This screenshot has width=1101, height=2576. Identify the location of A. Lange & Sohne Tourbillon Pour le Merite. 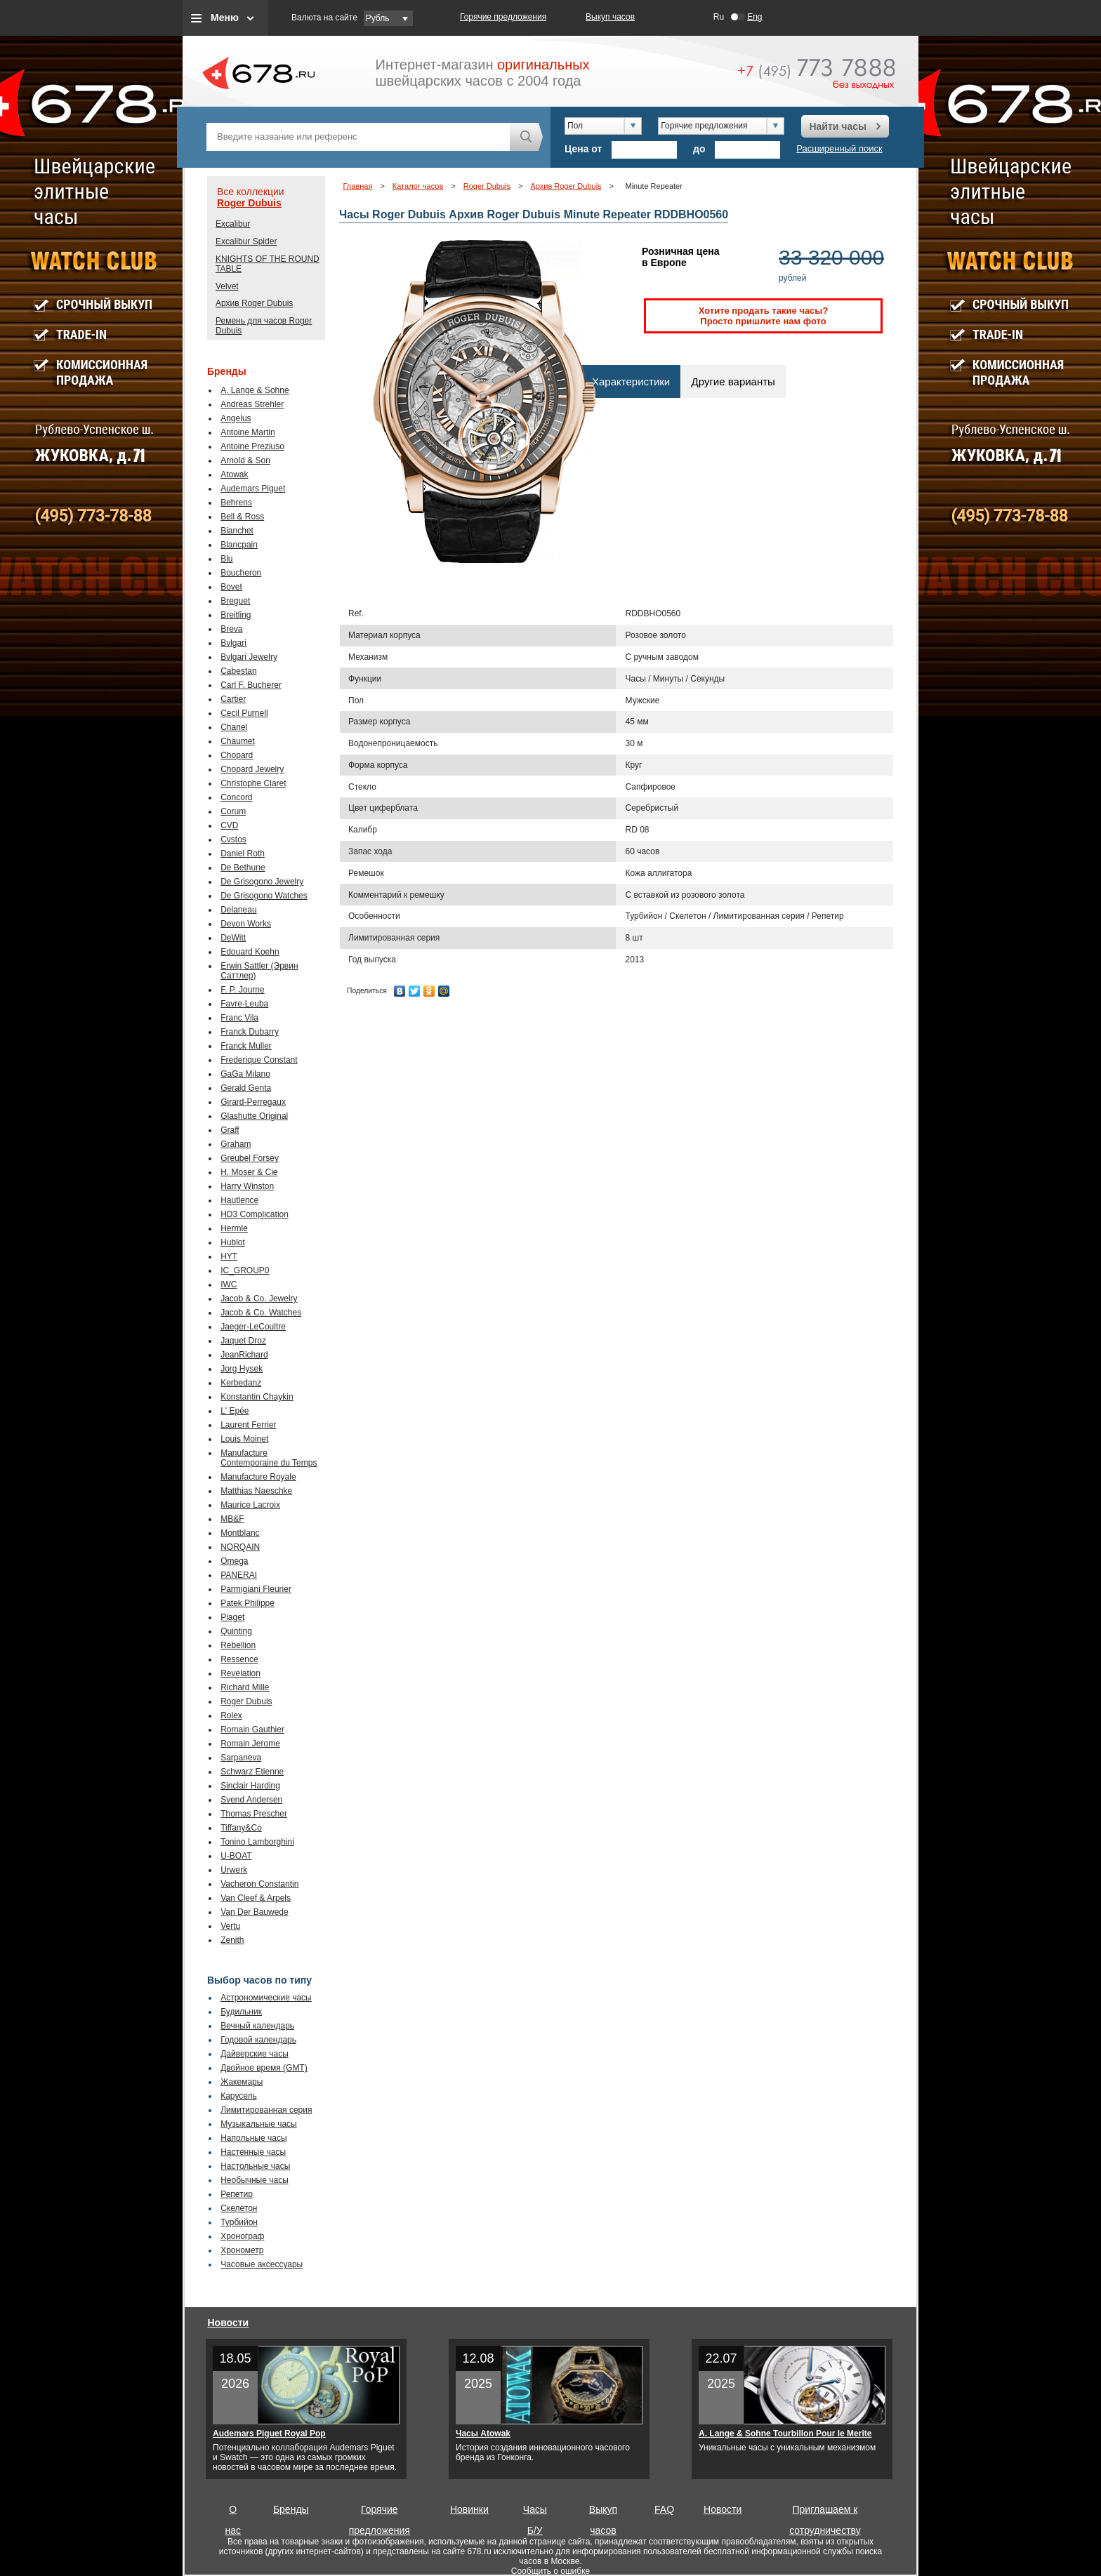
(785, 2433).